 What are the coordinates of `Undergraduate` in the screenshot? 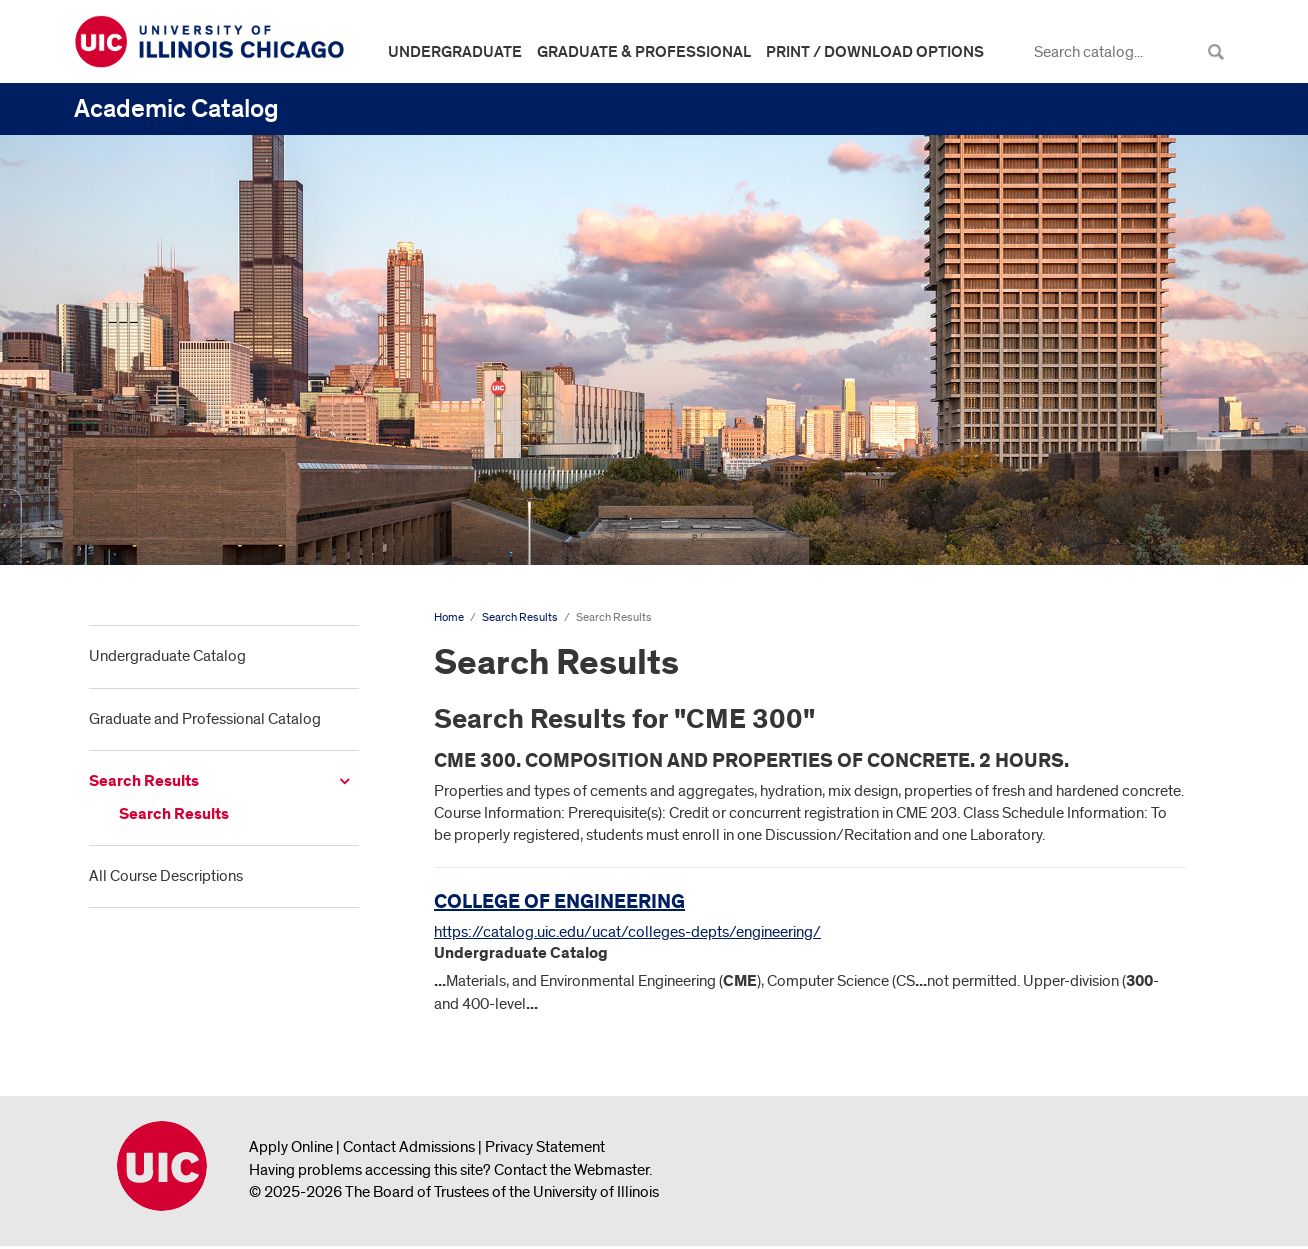 It's located at (455, 52).